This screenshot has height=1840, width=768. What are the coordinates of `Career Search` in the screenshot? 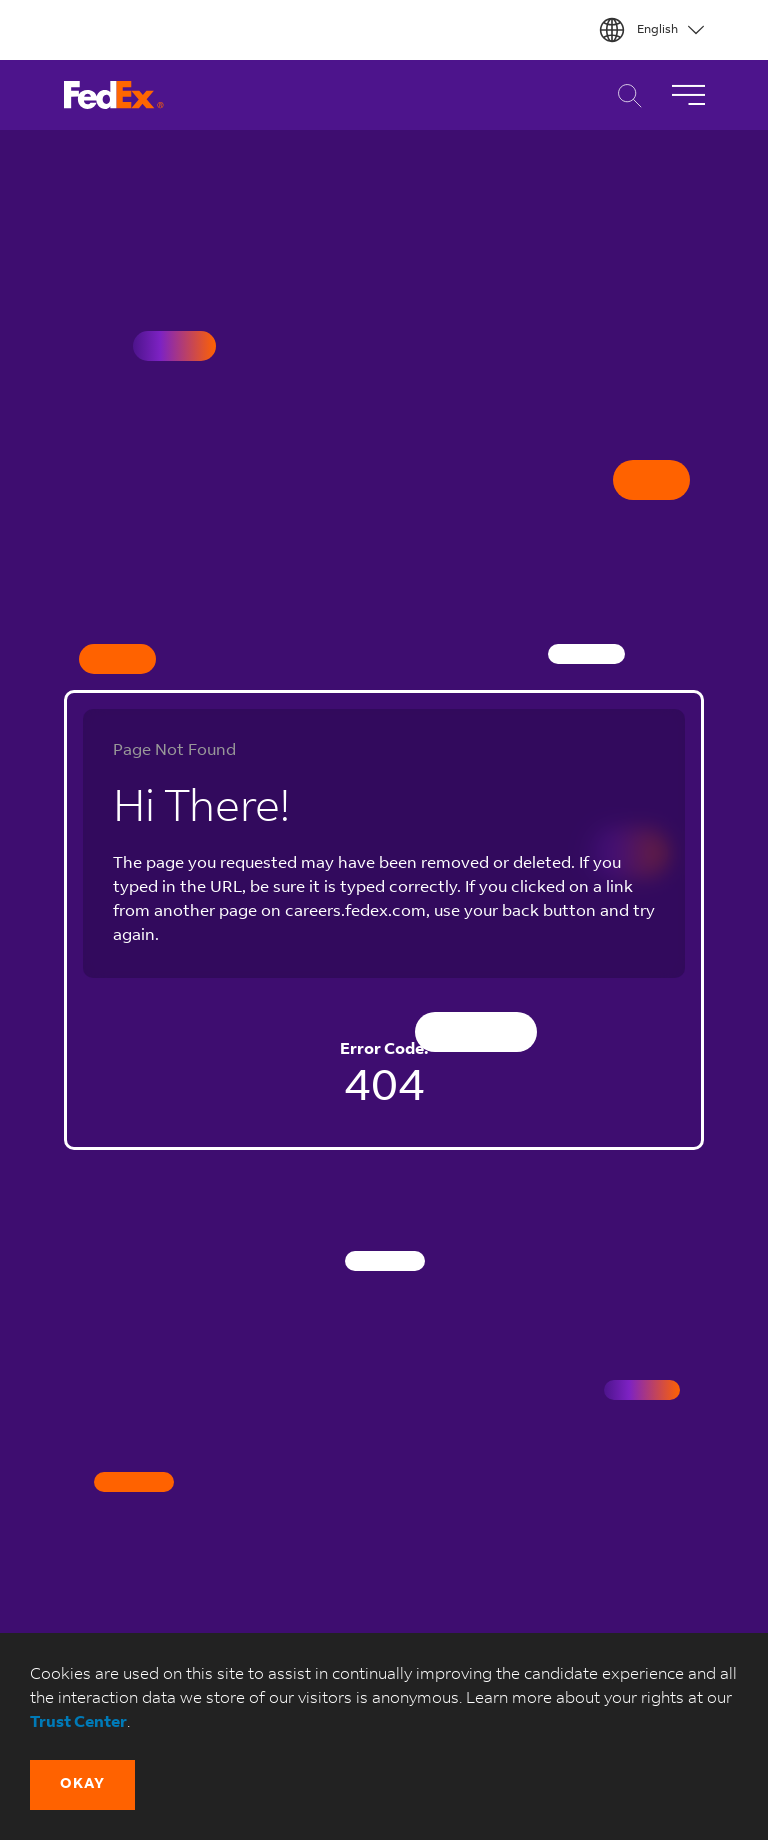 It's located at (624, 95).